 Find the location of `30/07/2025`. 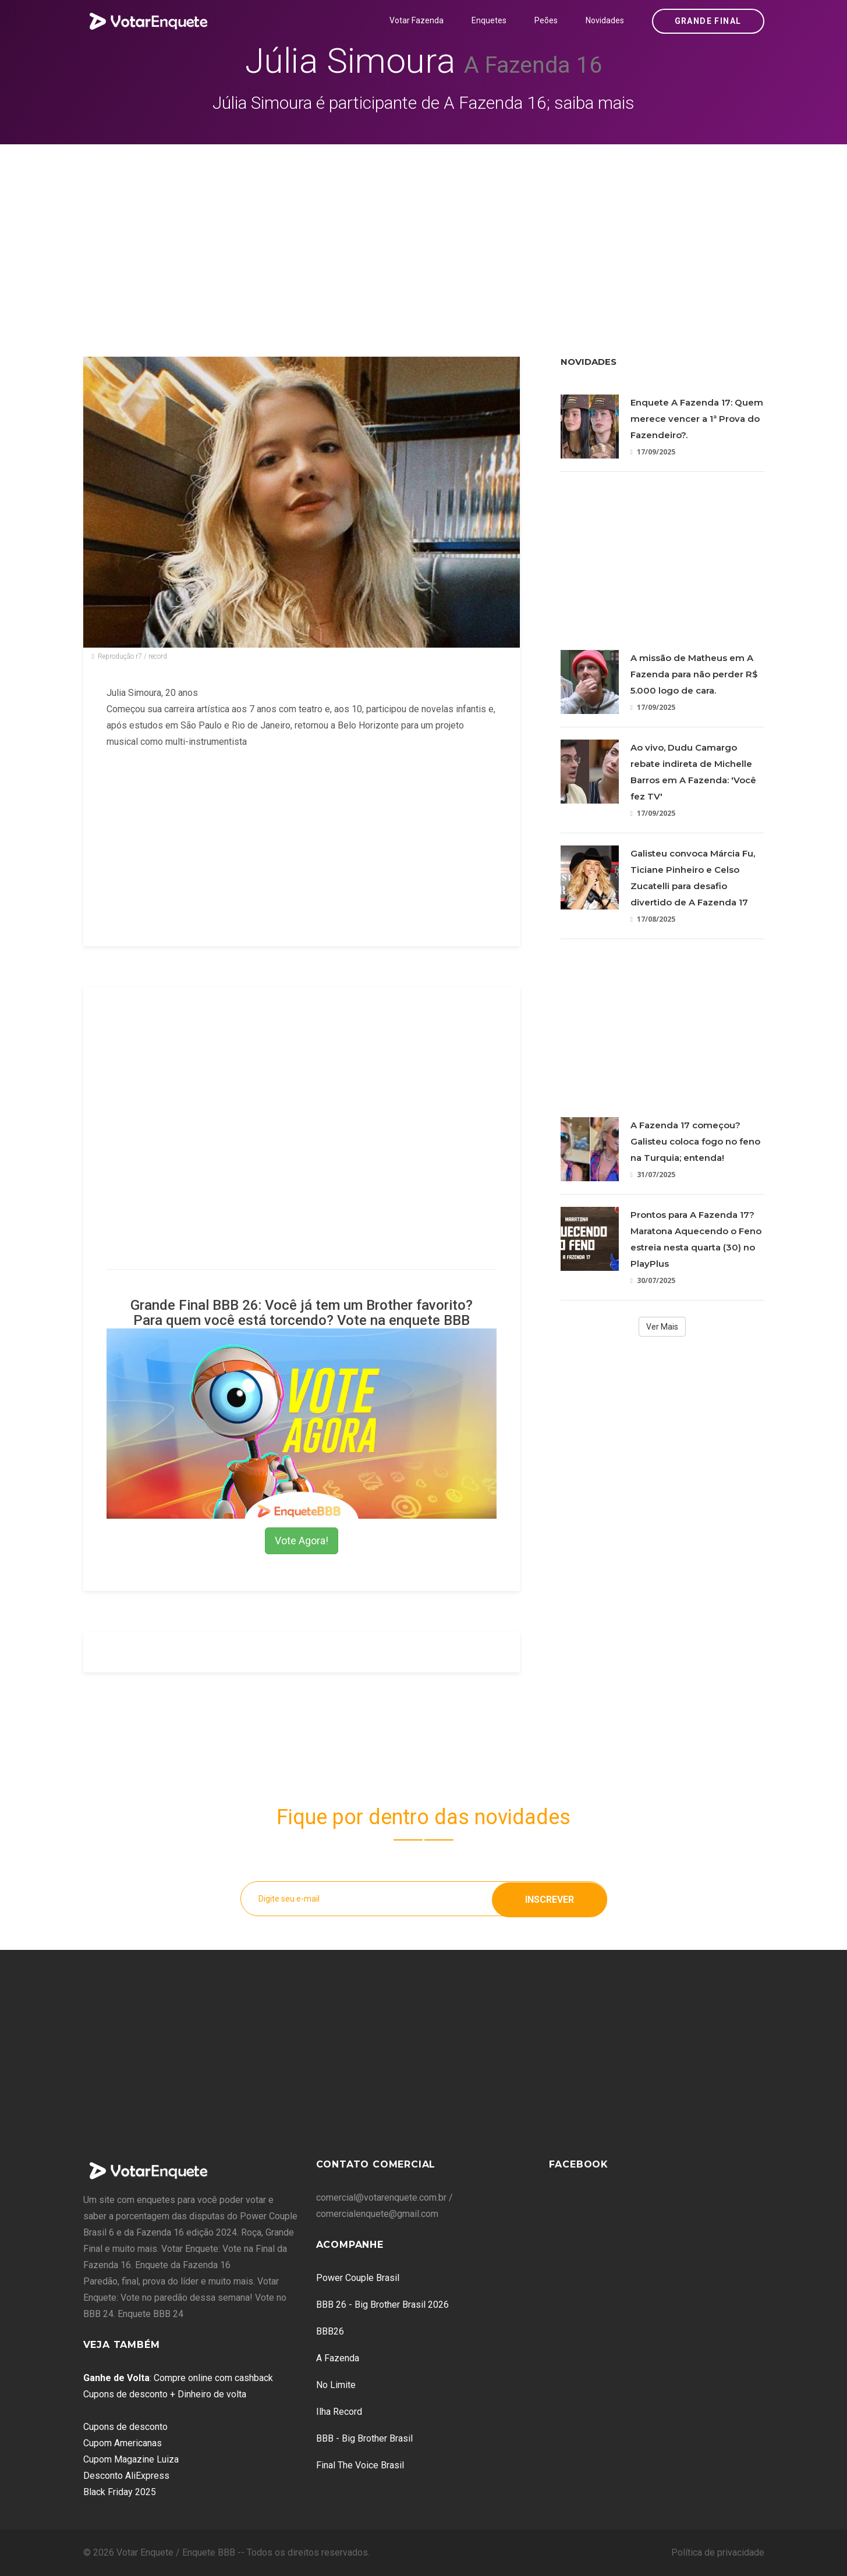

30/07/2025 is located at coordinates (652, 1280).